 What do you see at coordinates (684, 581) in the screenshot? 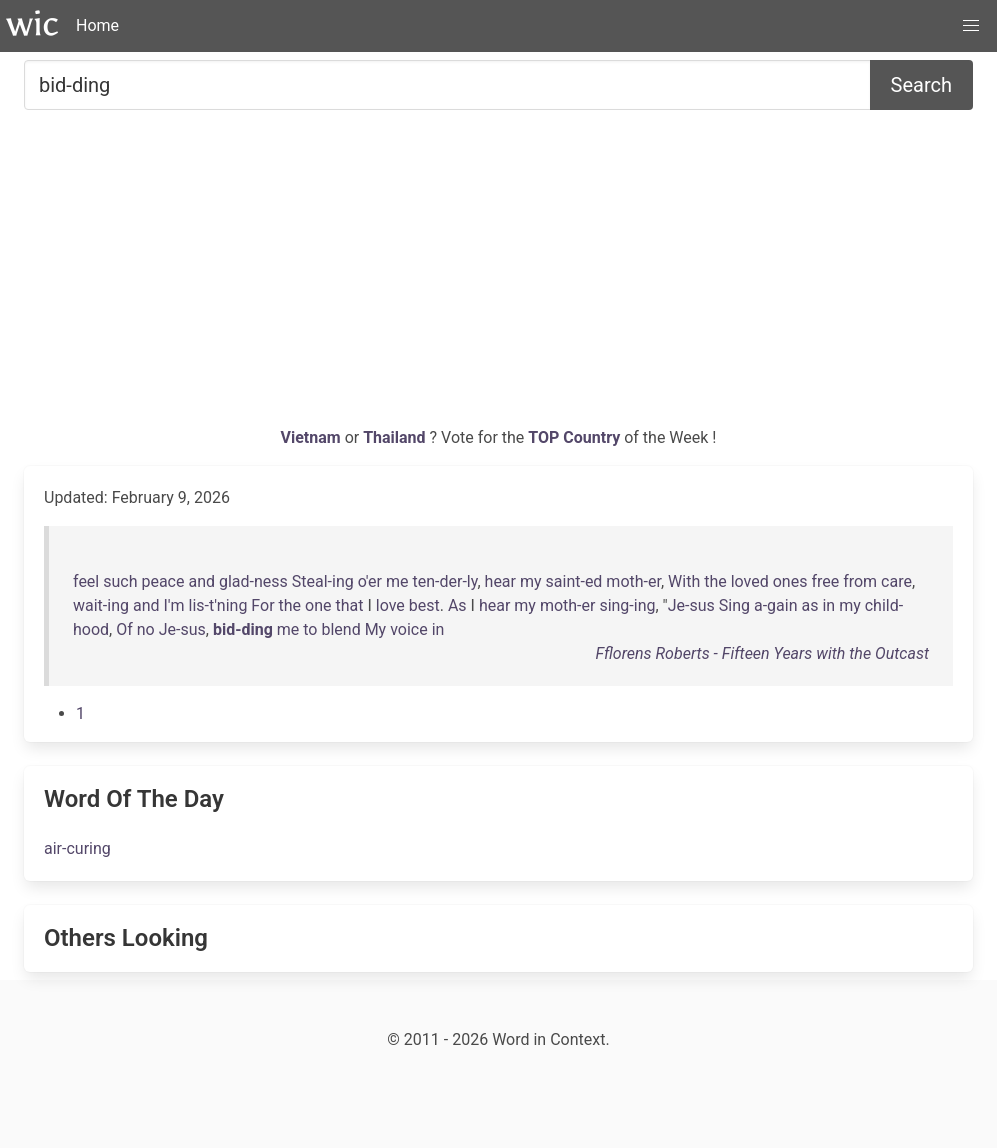
I see `With` at bounding box center [684, 581].